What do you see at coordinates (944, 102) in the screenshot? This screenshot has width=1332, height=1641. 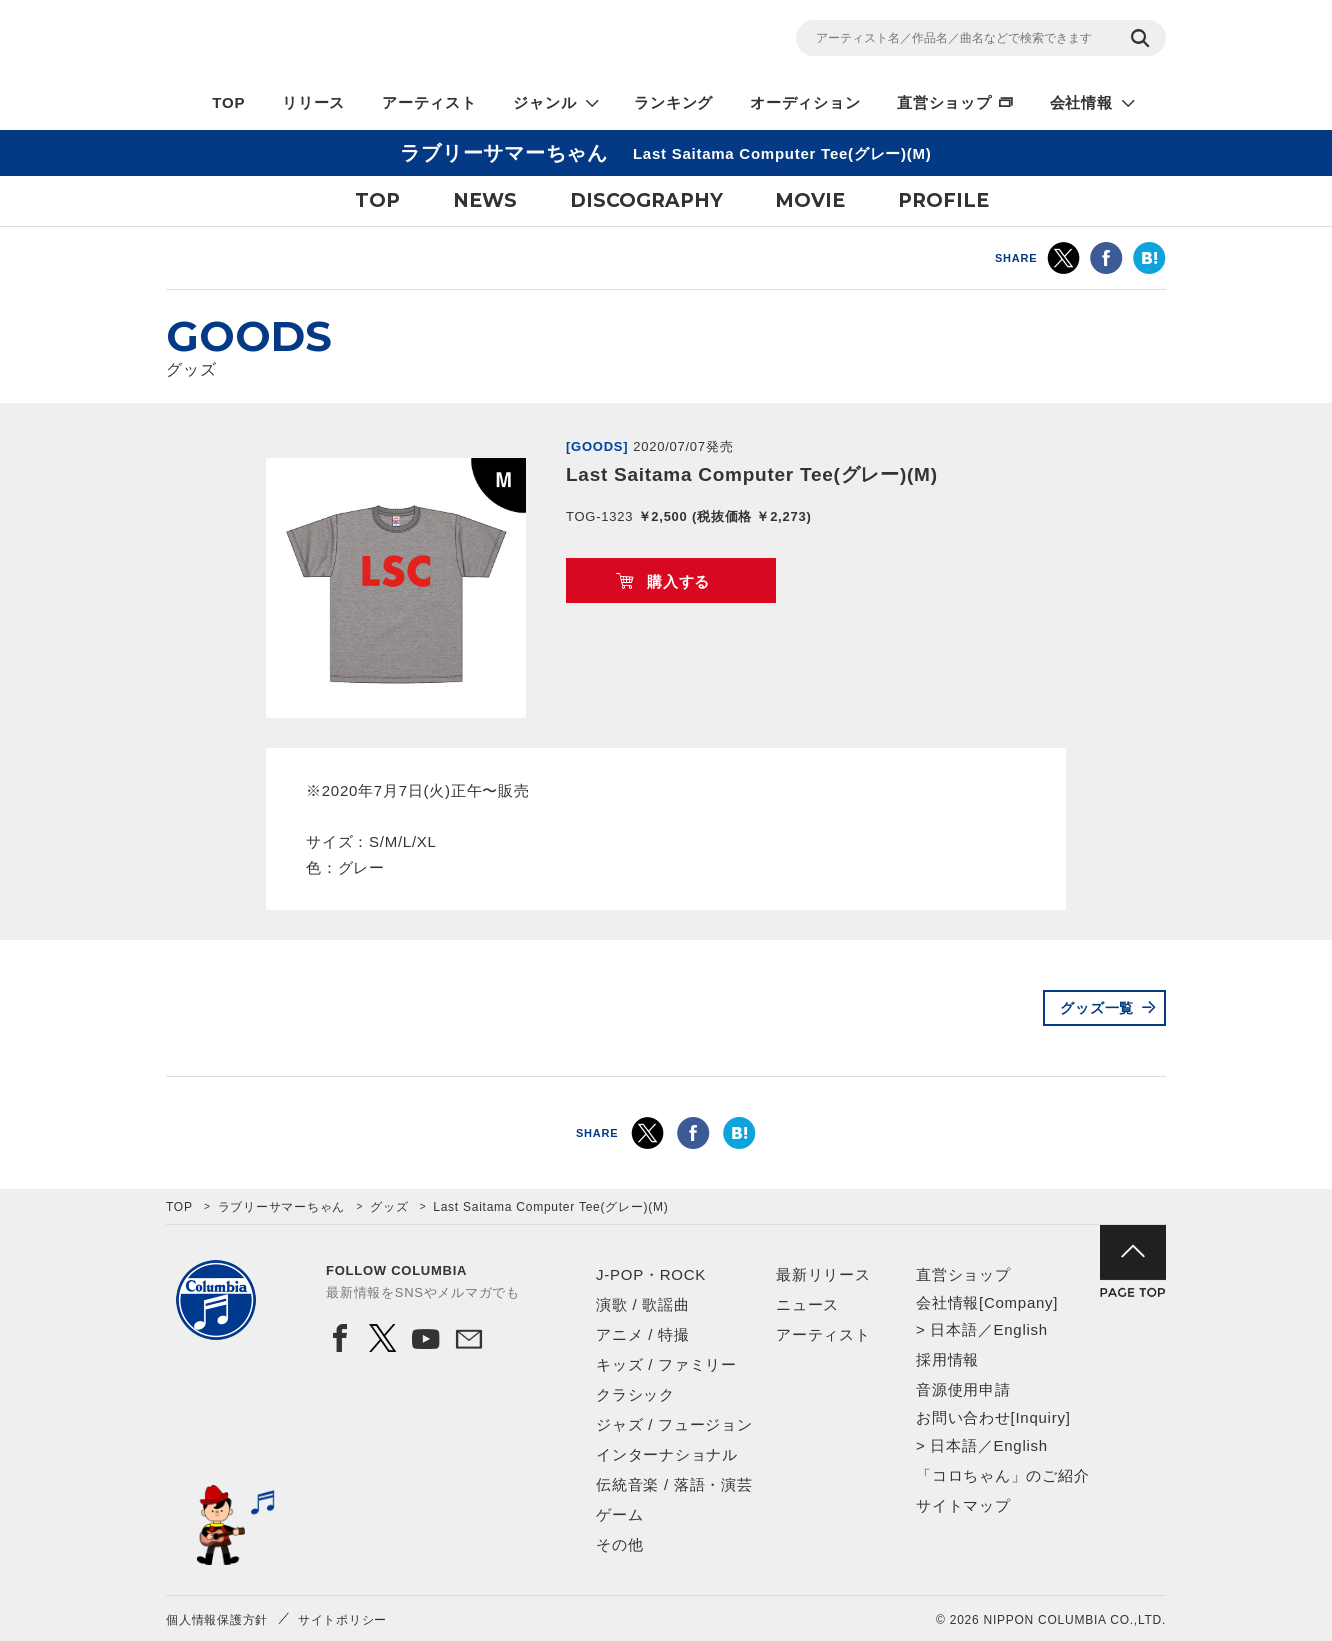 I see `直営ショップ` at bounding box center [944, 102].